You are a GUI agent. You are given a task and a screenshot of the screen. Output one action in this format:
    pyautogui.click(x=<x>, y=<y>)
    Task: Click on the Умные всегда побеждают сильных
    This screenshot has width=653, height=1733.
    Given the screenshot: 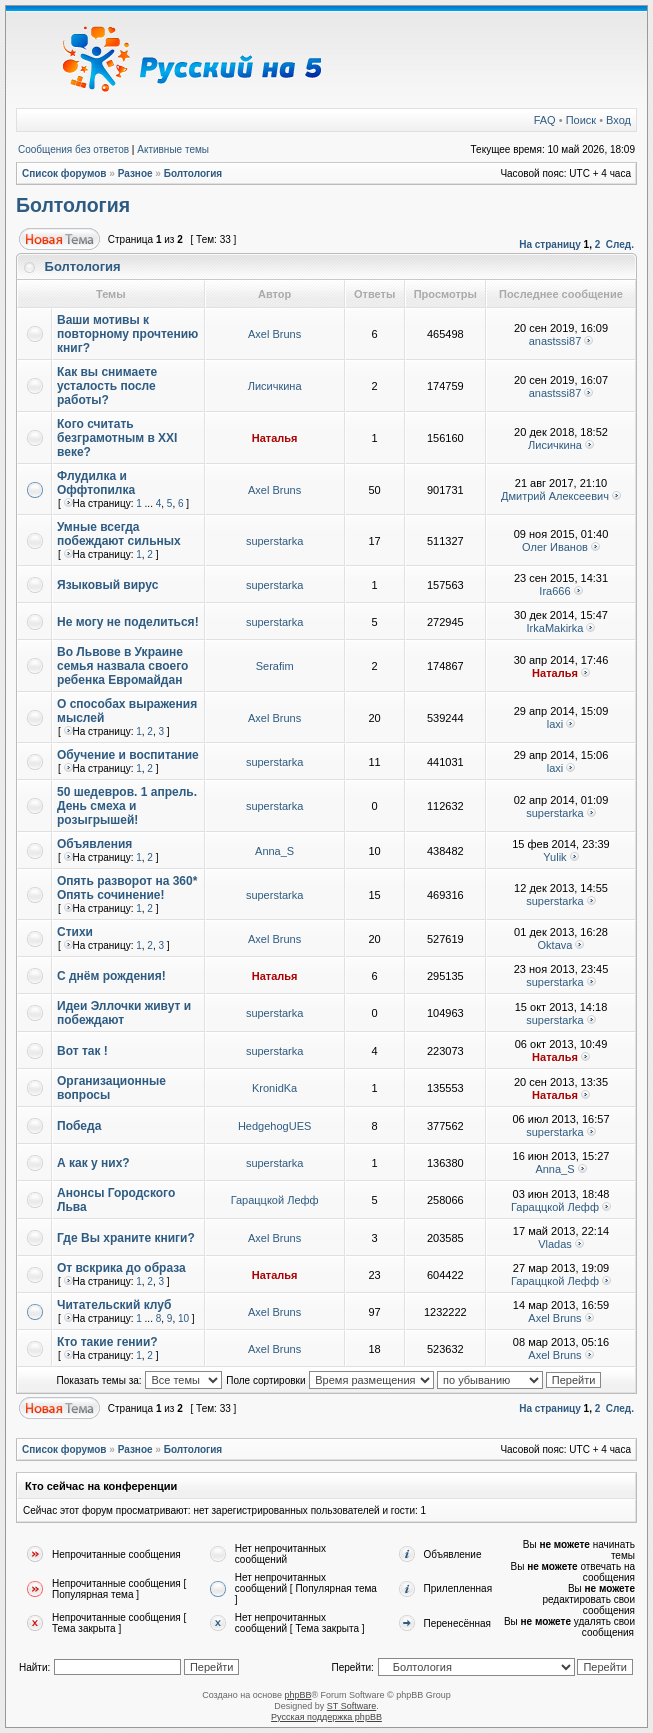 What is the action you would take?
    pyautogui.click(x=119, y=534)
    